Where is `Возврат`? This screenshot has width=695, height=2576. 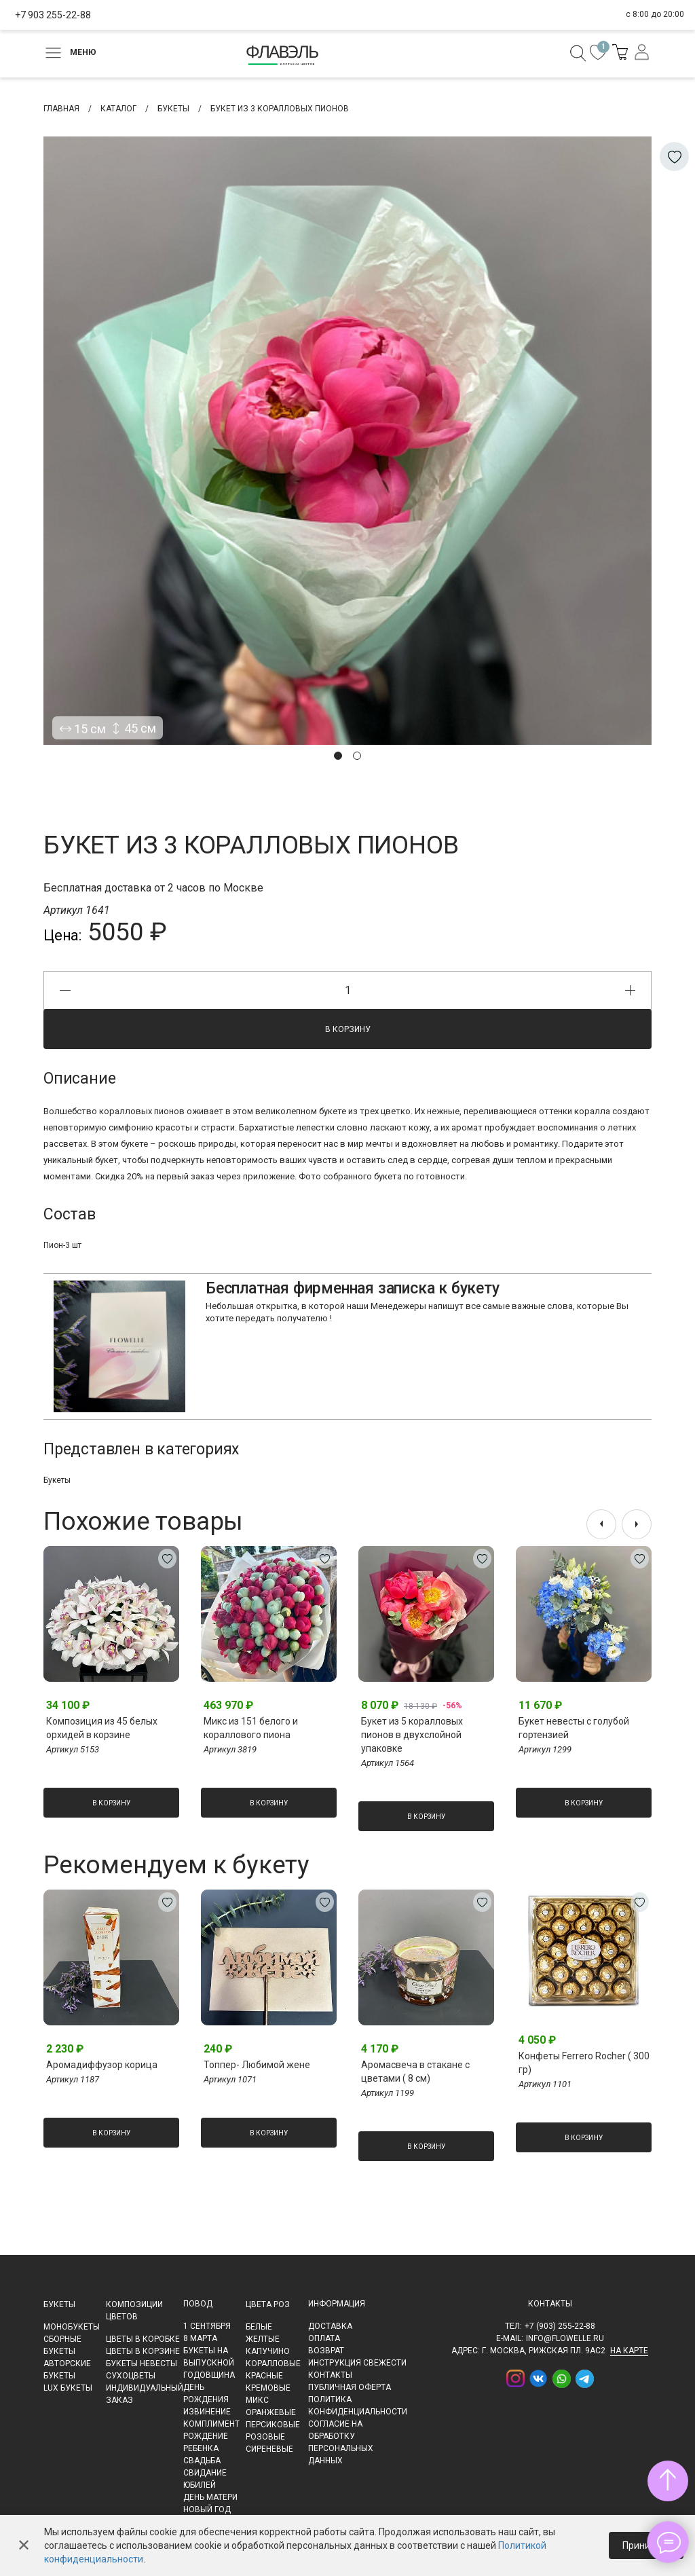
Возврат is located at coordinates (326, 2350).